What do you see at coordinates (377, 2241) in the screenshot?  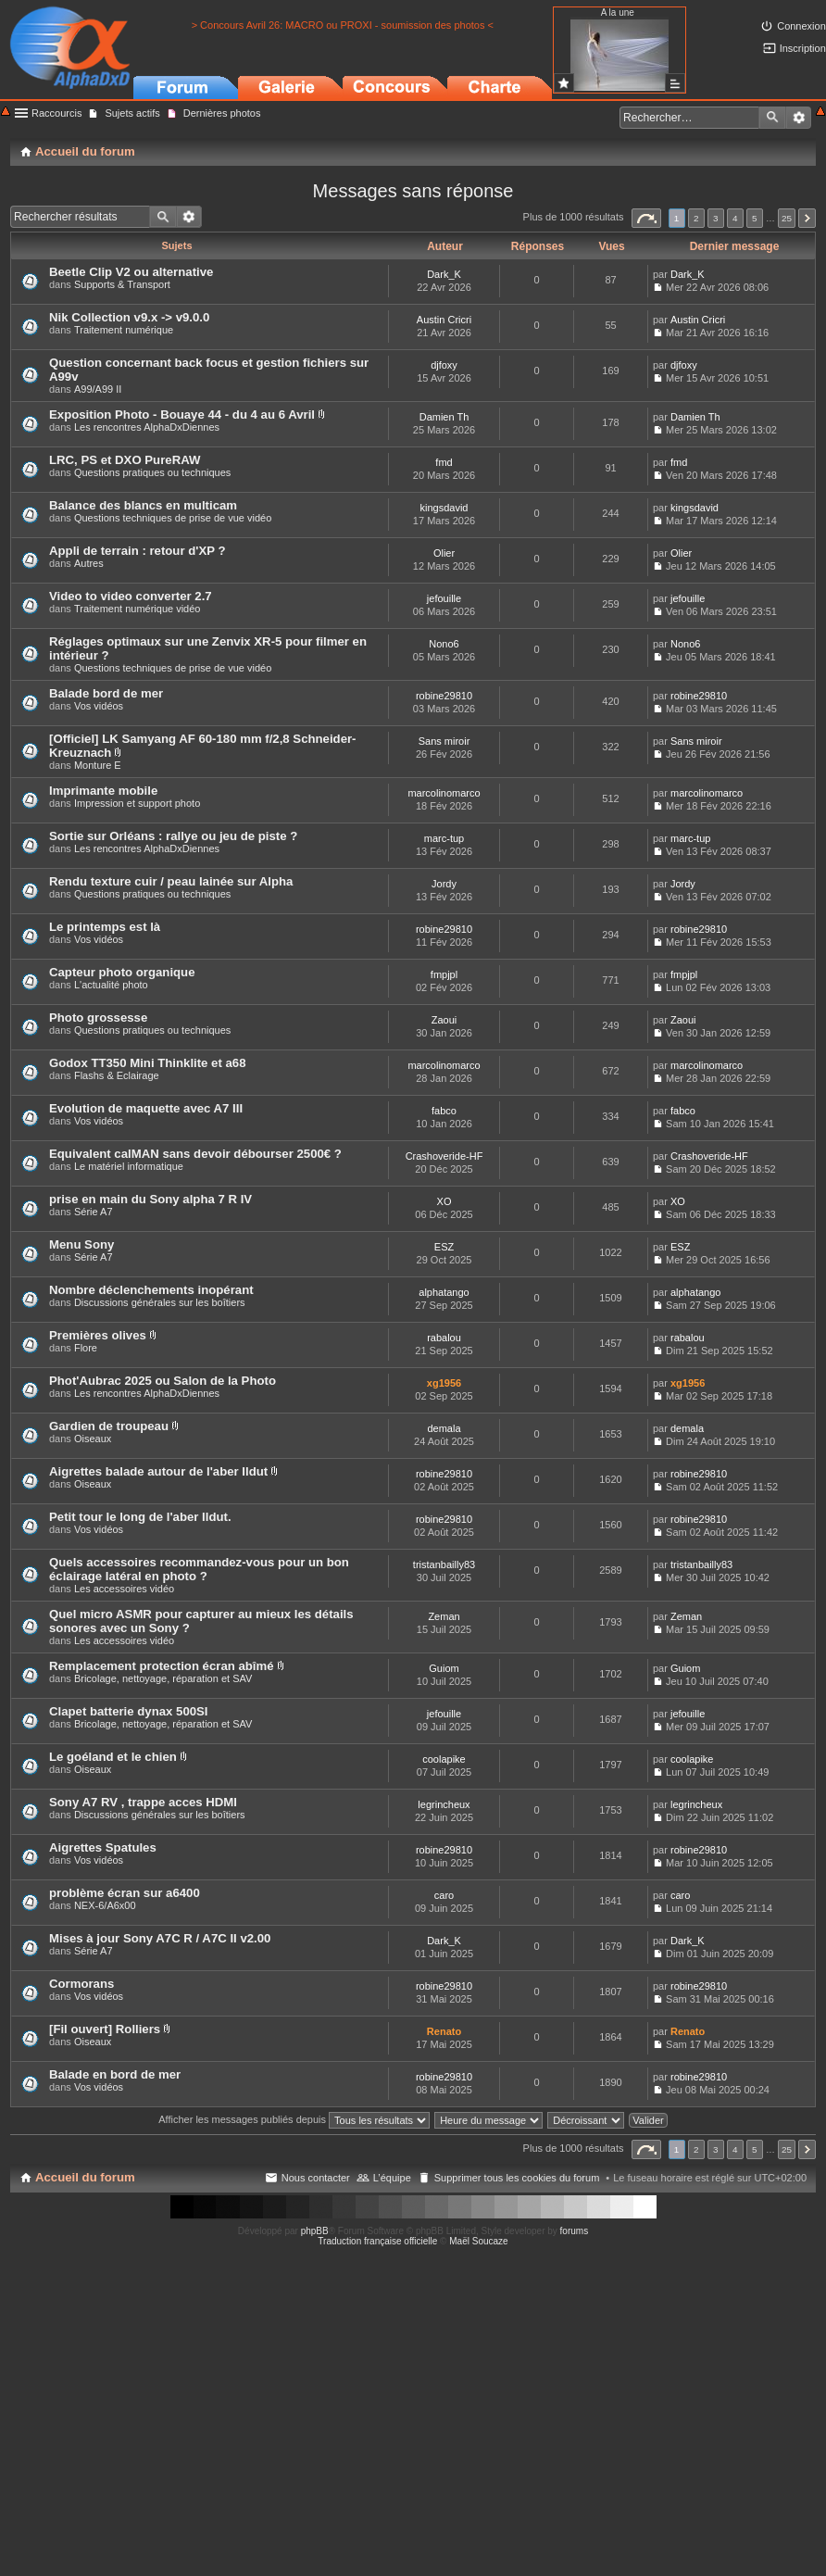 I see `Traduction française officielle` at bounding box center [377, 2241].